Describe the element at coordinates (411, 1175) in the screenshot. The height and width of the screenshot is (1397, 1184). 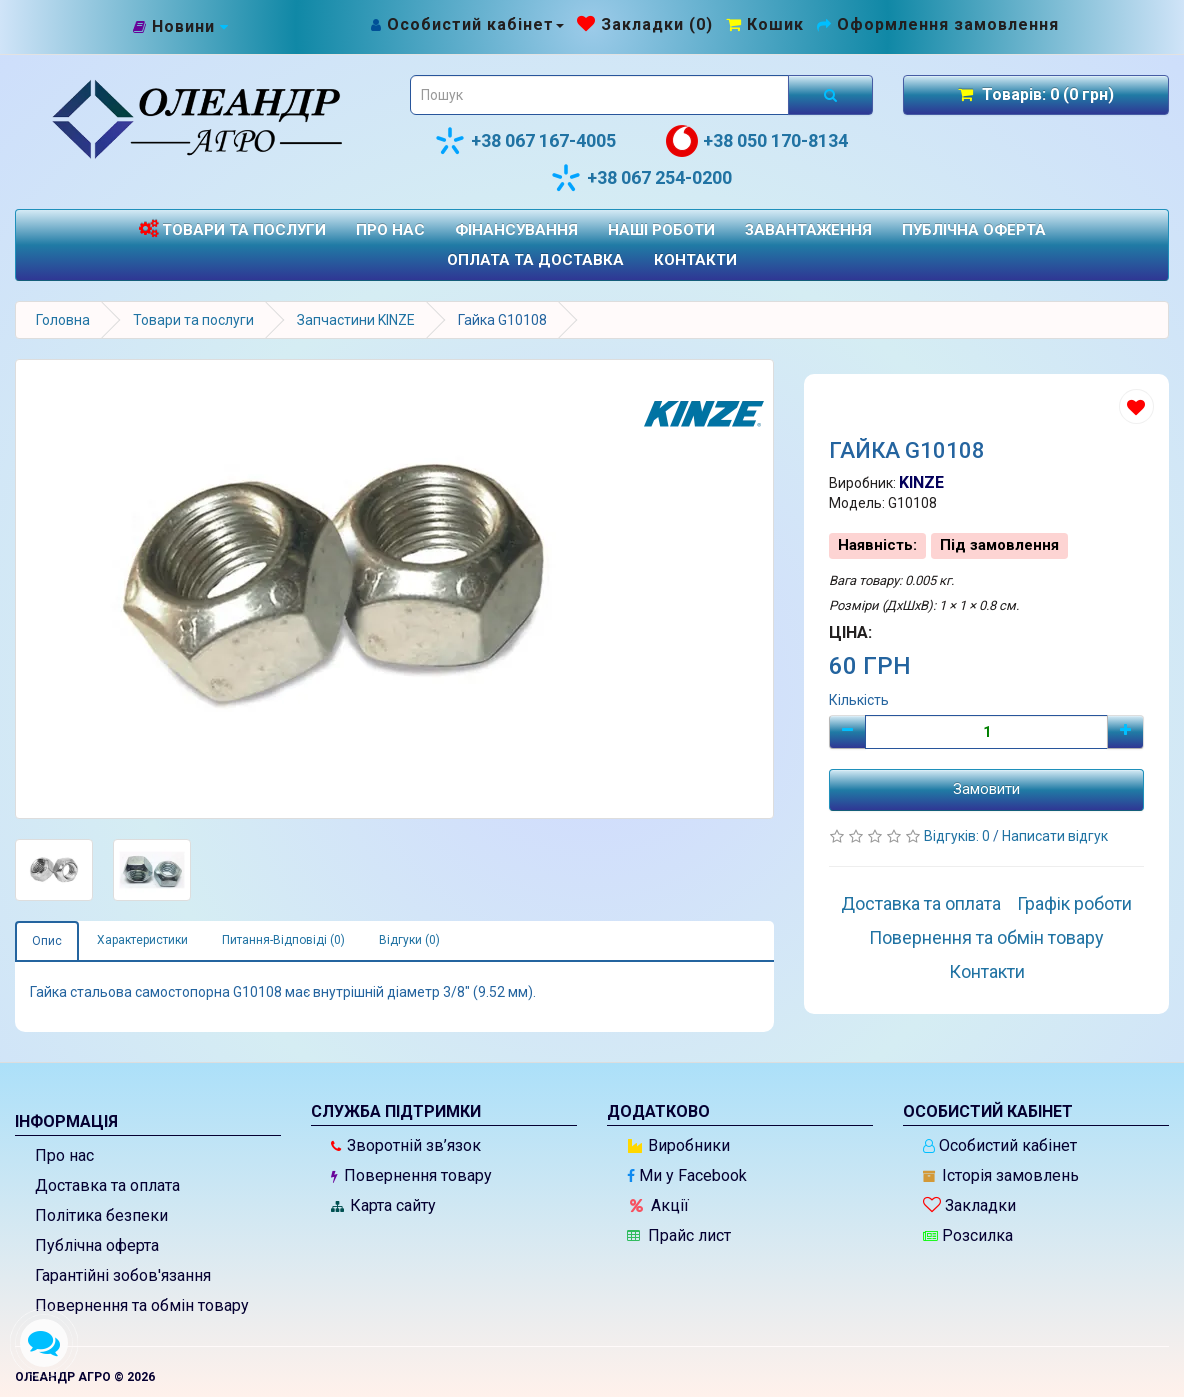
I see `Повернення товару` at that location.